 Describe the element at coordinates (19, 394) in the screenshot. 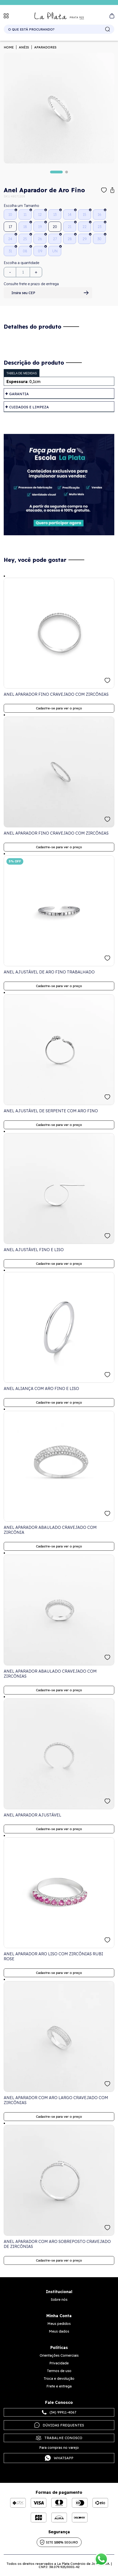

I see `Garantia` at that location.